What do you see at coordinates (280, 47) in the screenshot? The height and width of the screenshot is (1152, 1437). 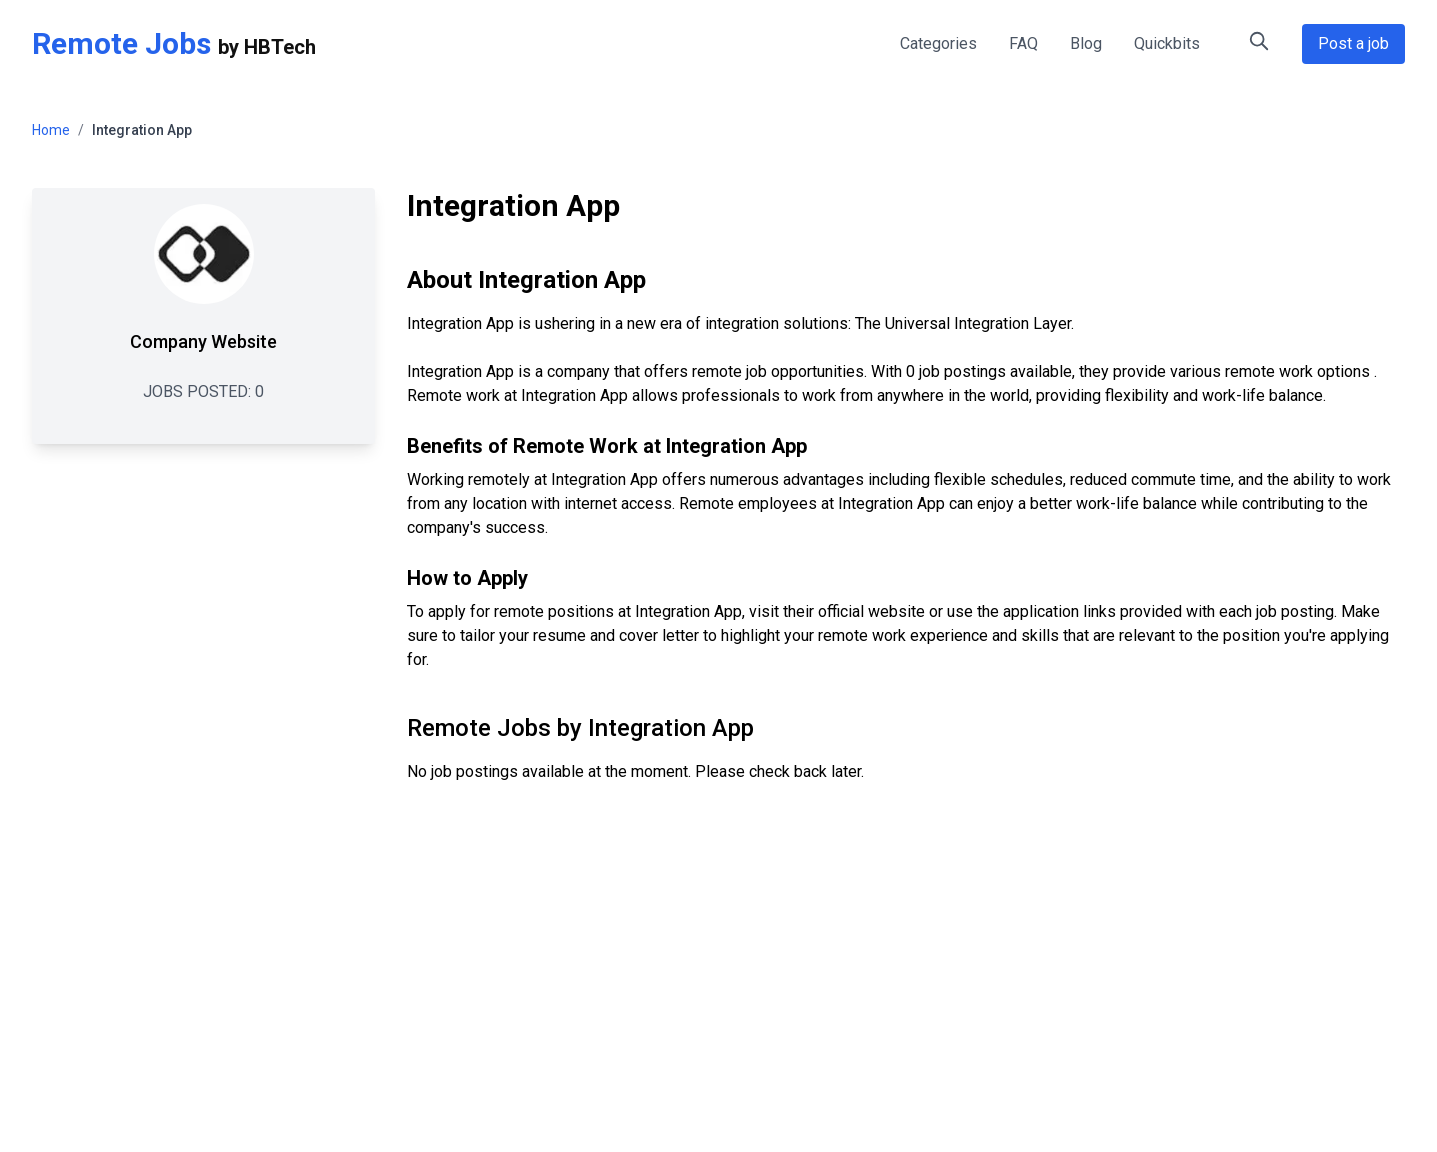 I see `HBTech [HBTech - Remote Jobs Platform]` at bounding box center [280, 47].